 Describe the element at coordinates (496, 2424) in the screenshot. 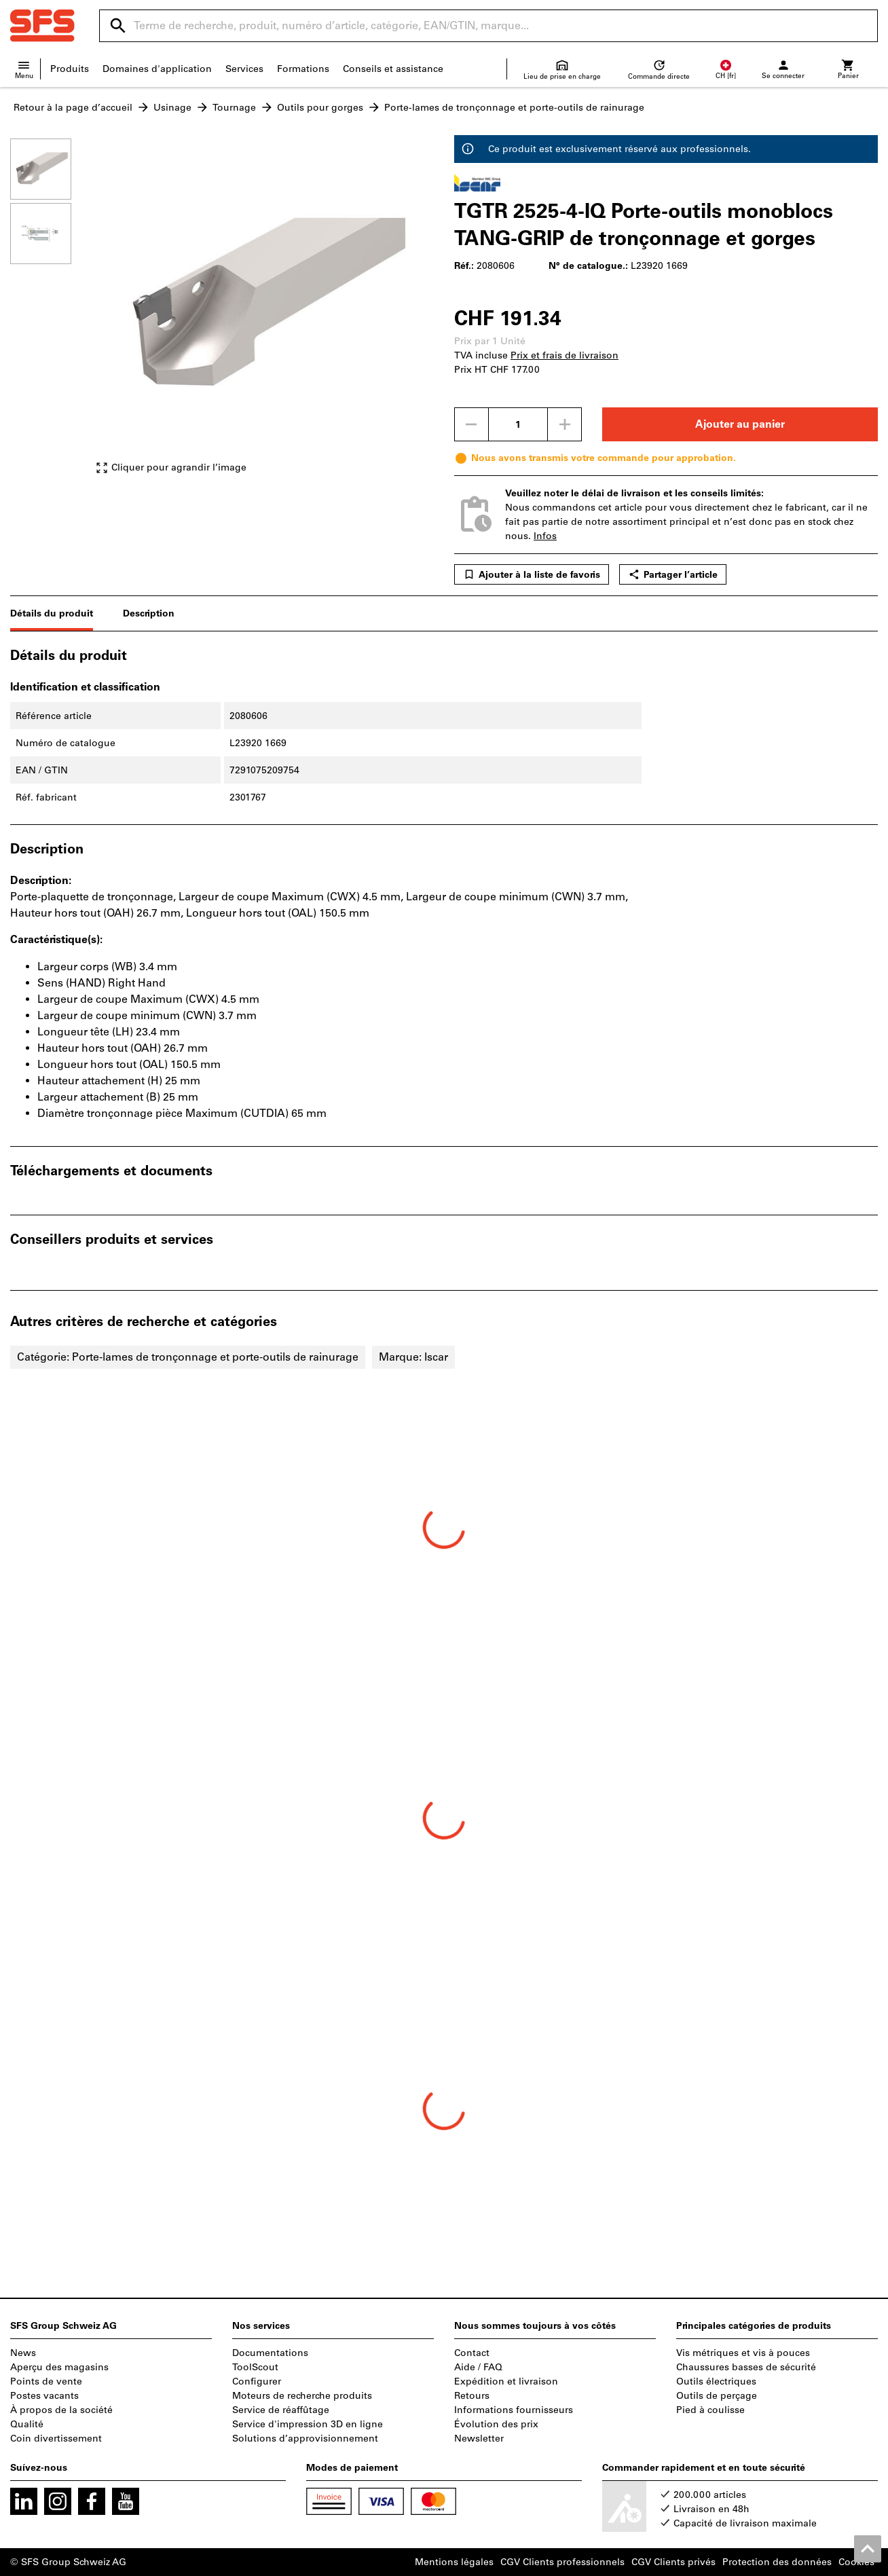

I see `Évolution des prix` at that location.